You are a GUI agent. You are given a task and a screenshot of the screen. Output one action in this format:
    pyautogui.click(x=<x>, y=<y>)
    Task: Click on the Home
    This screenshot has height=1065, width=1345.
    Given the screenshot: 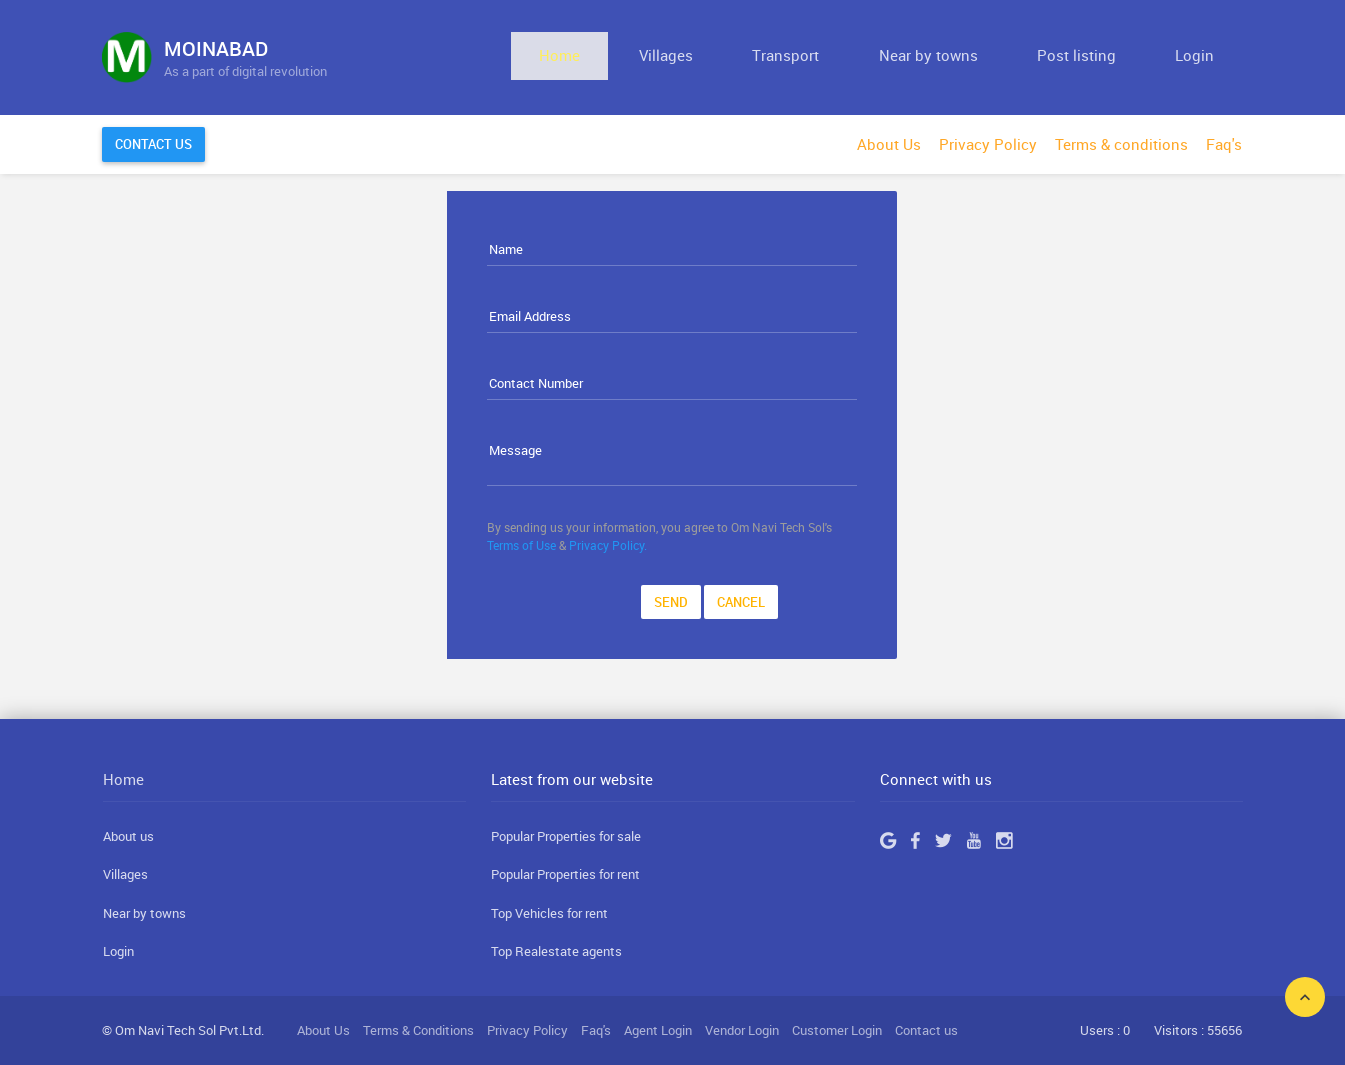 What is the action you would take?
    pyautogui.click(x=725, y=57)
    